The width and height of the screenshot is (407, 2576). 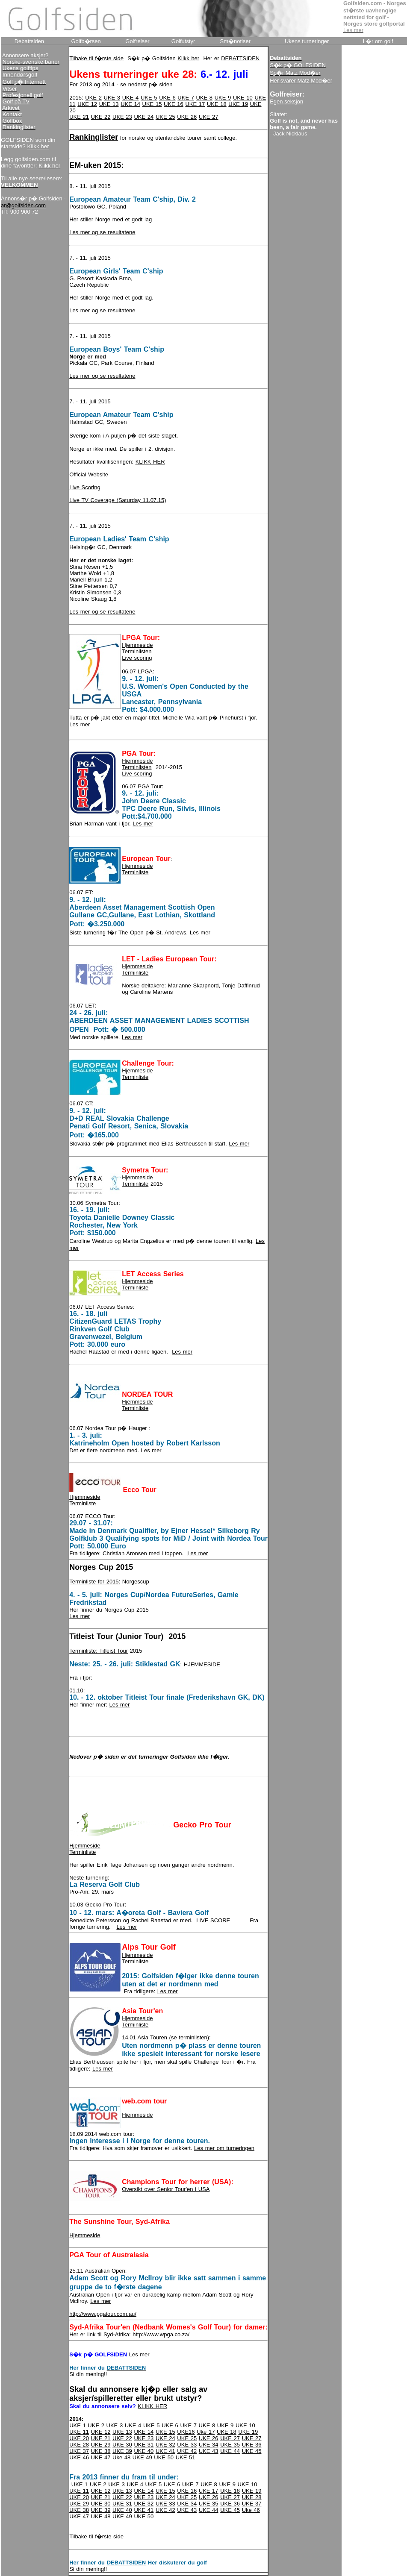 I want to click on UKE 39, so click(x=122, y=2451).